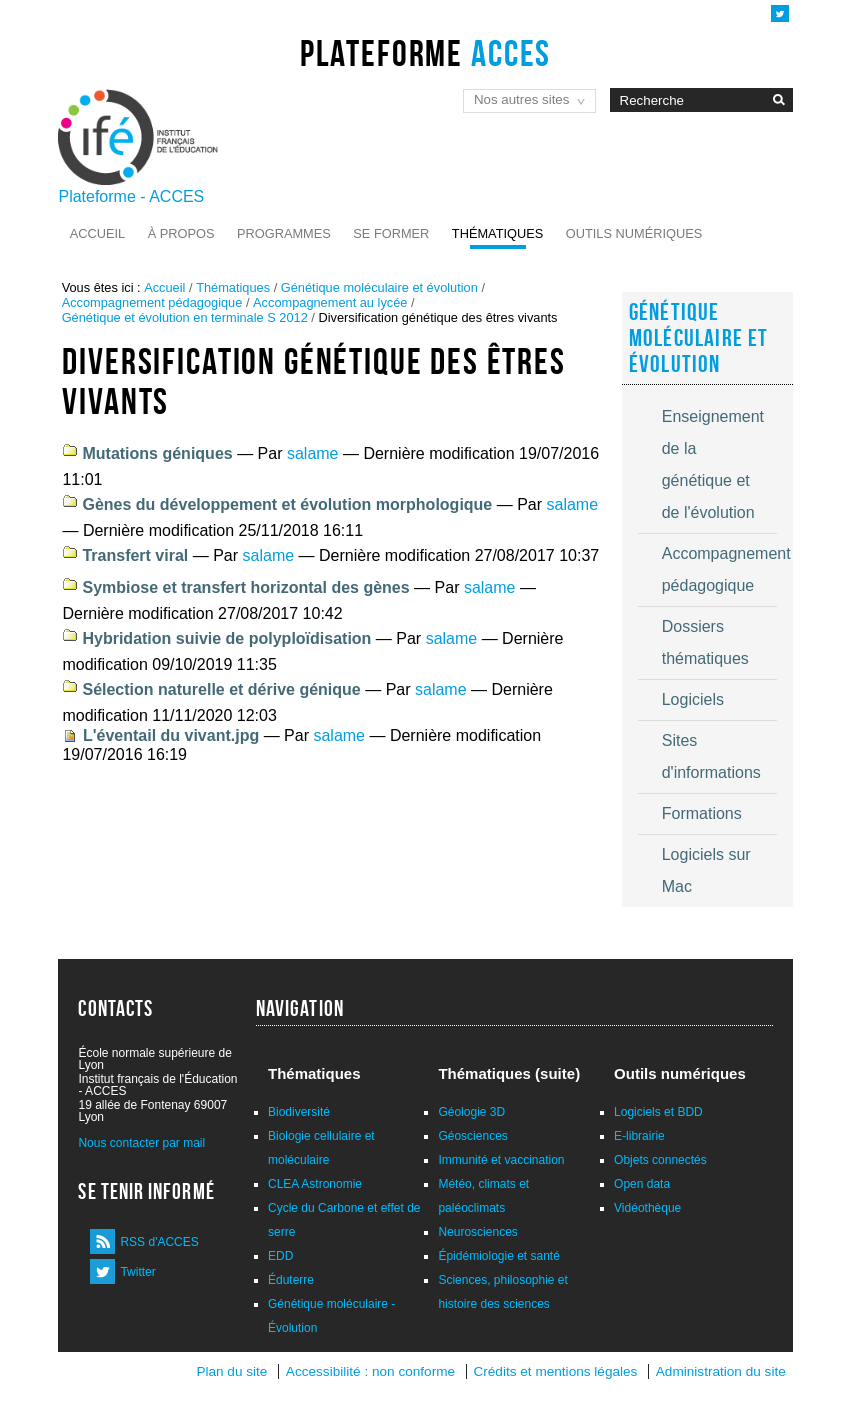 The width and height of the screenshot is (851, 1406). Describe the element at coordinates (137, 1272) in the screenshot. I see `Twitter` at that location.